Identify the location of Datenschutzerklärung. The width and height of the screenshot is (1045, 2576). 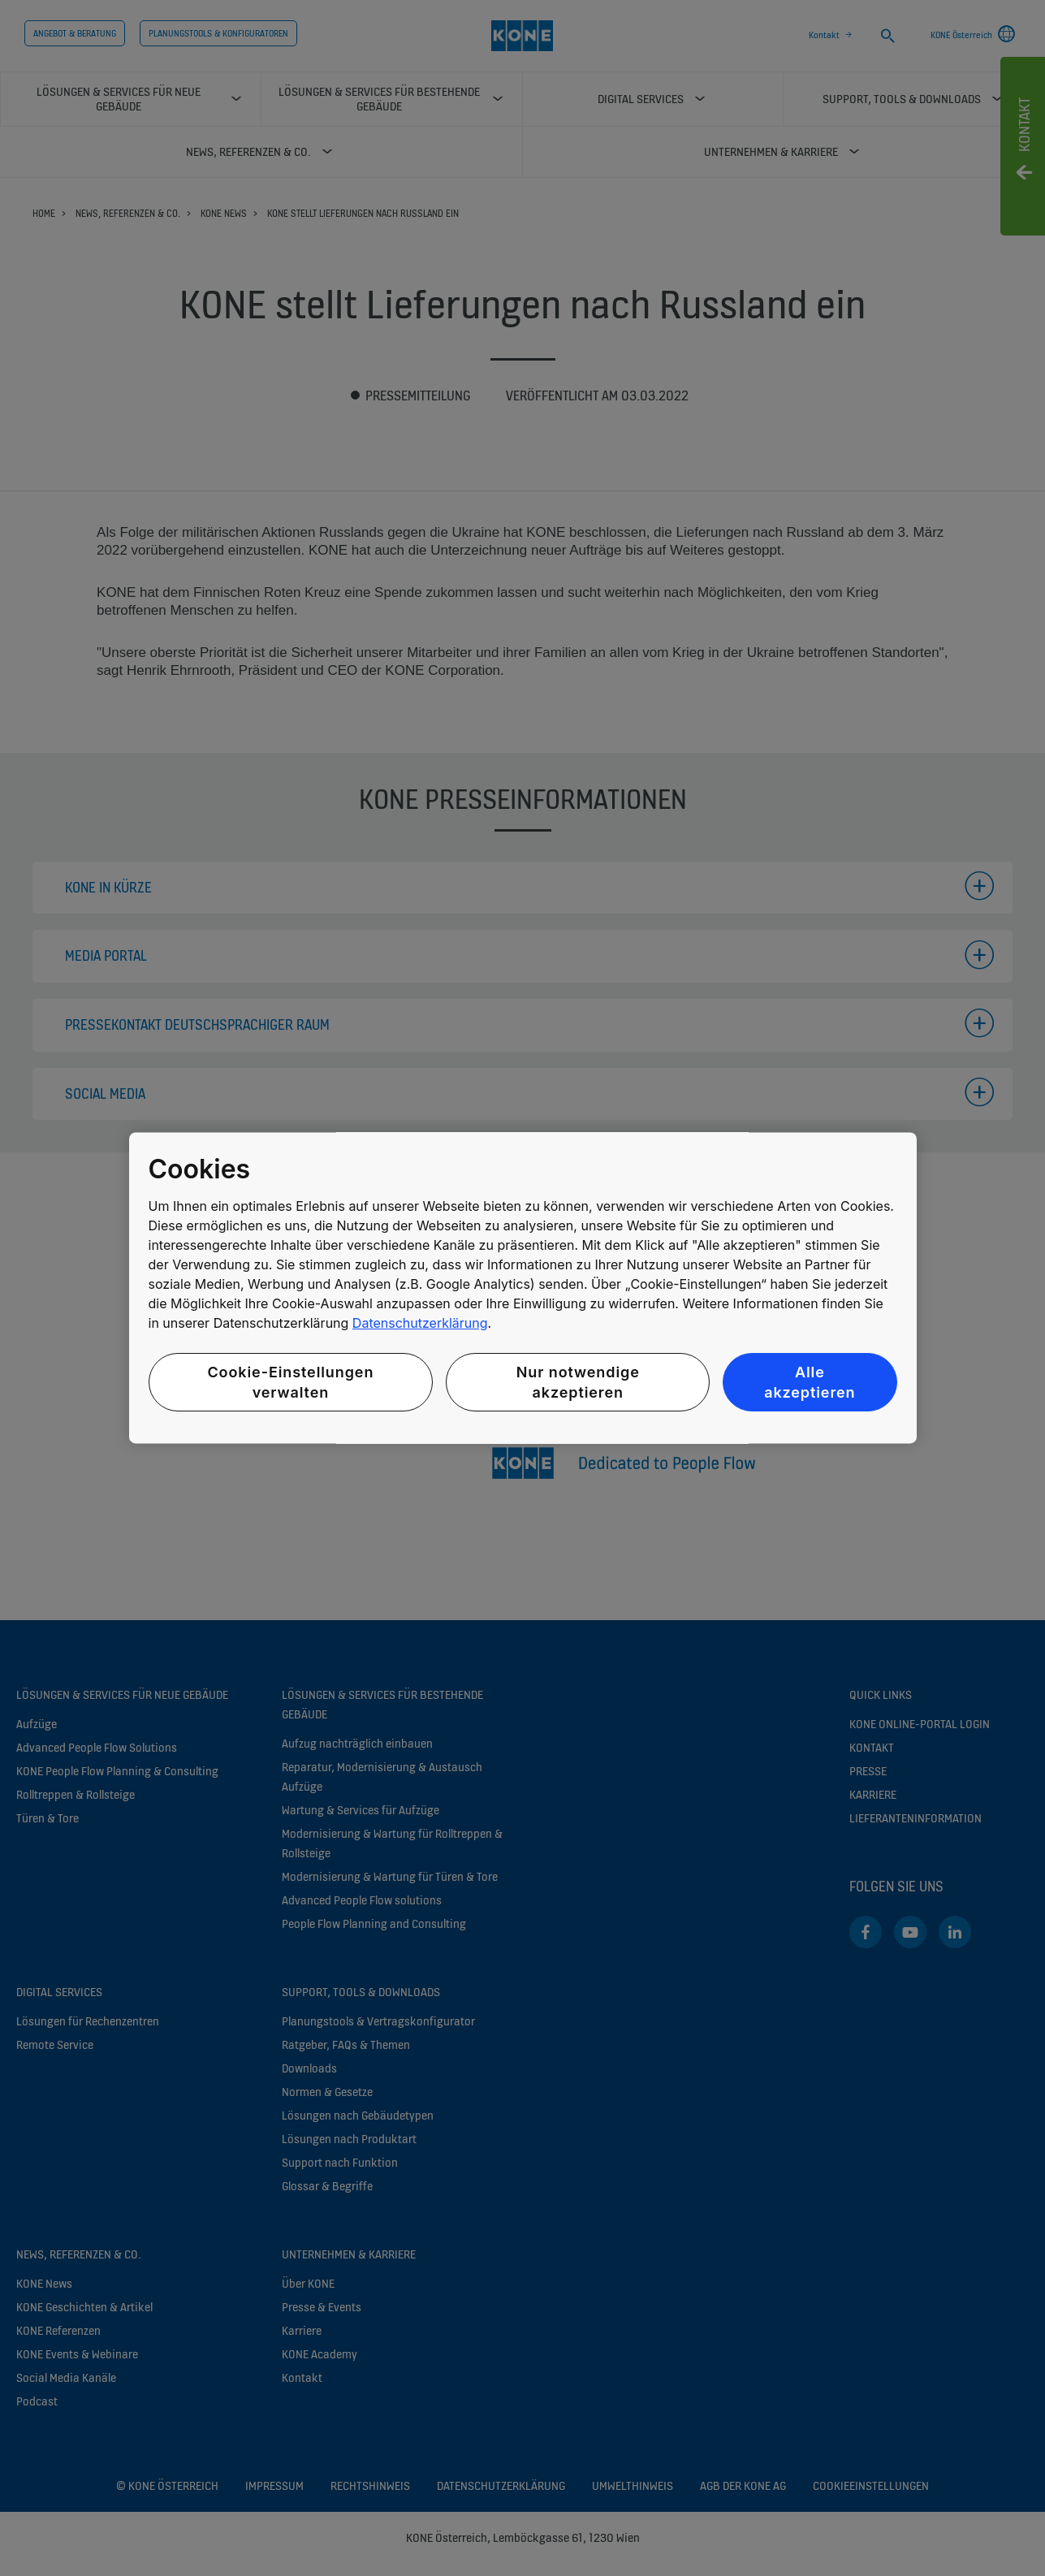
(420, 1323).